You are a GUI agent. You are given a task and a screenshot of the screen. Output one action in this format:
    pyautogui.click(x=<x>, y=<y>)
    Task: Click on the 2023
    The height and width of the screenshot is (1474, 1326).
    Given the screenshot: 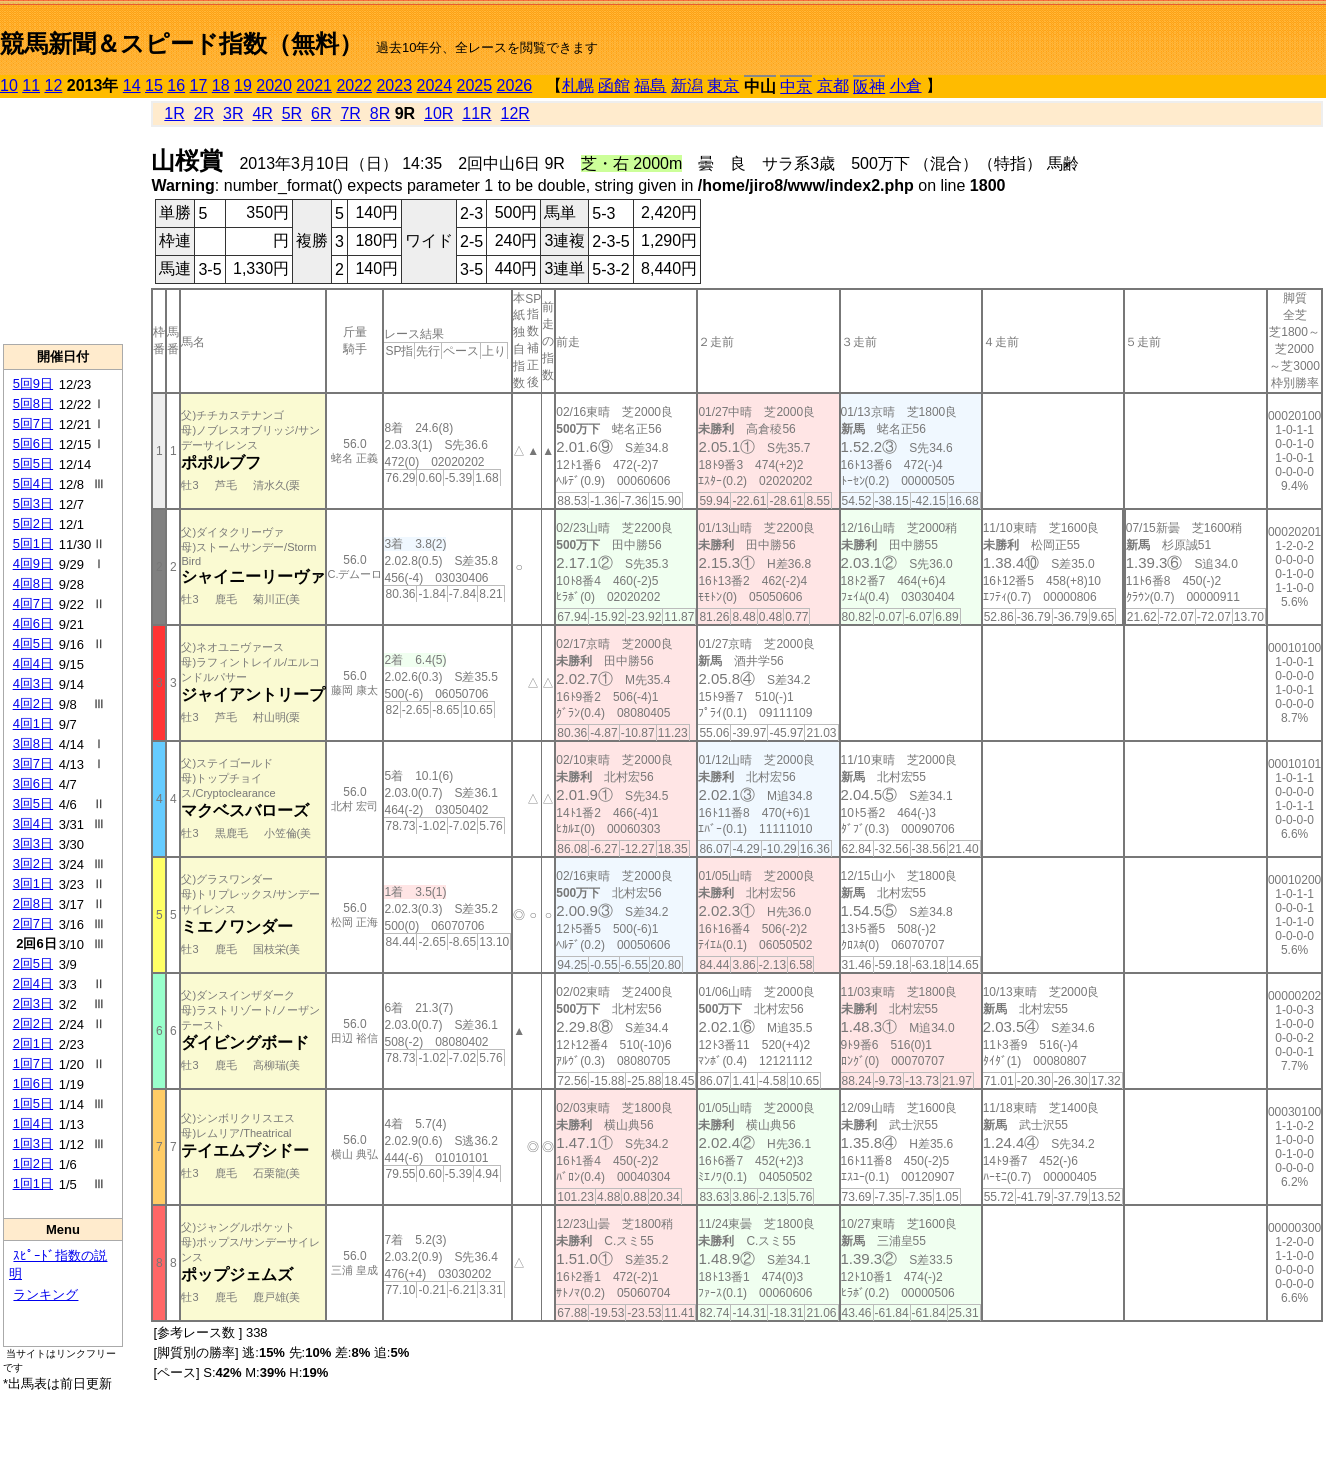 What is the action you would take?
    pyautogui.click(x=394, y=85)
    